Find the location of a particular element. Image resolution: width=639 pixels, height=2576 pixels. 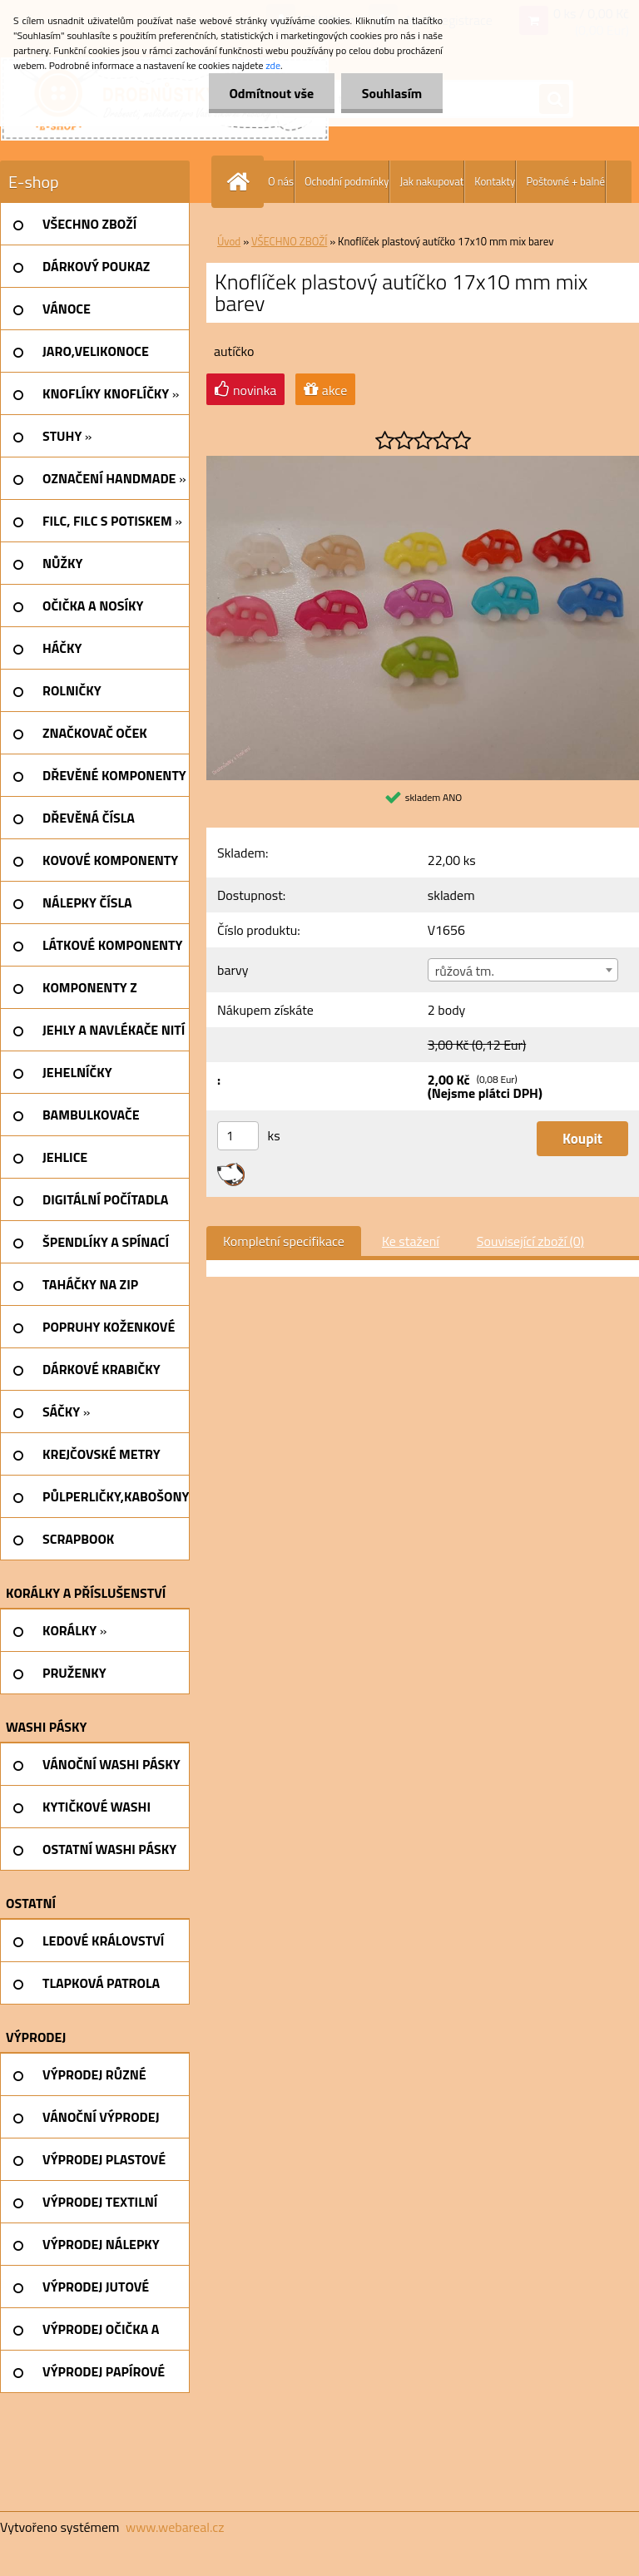

Úvod is located at coordinates (228, 241).